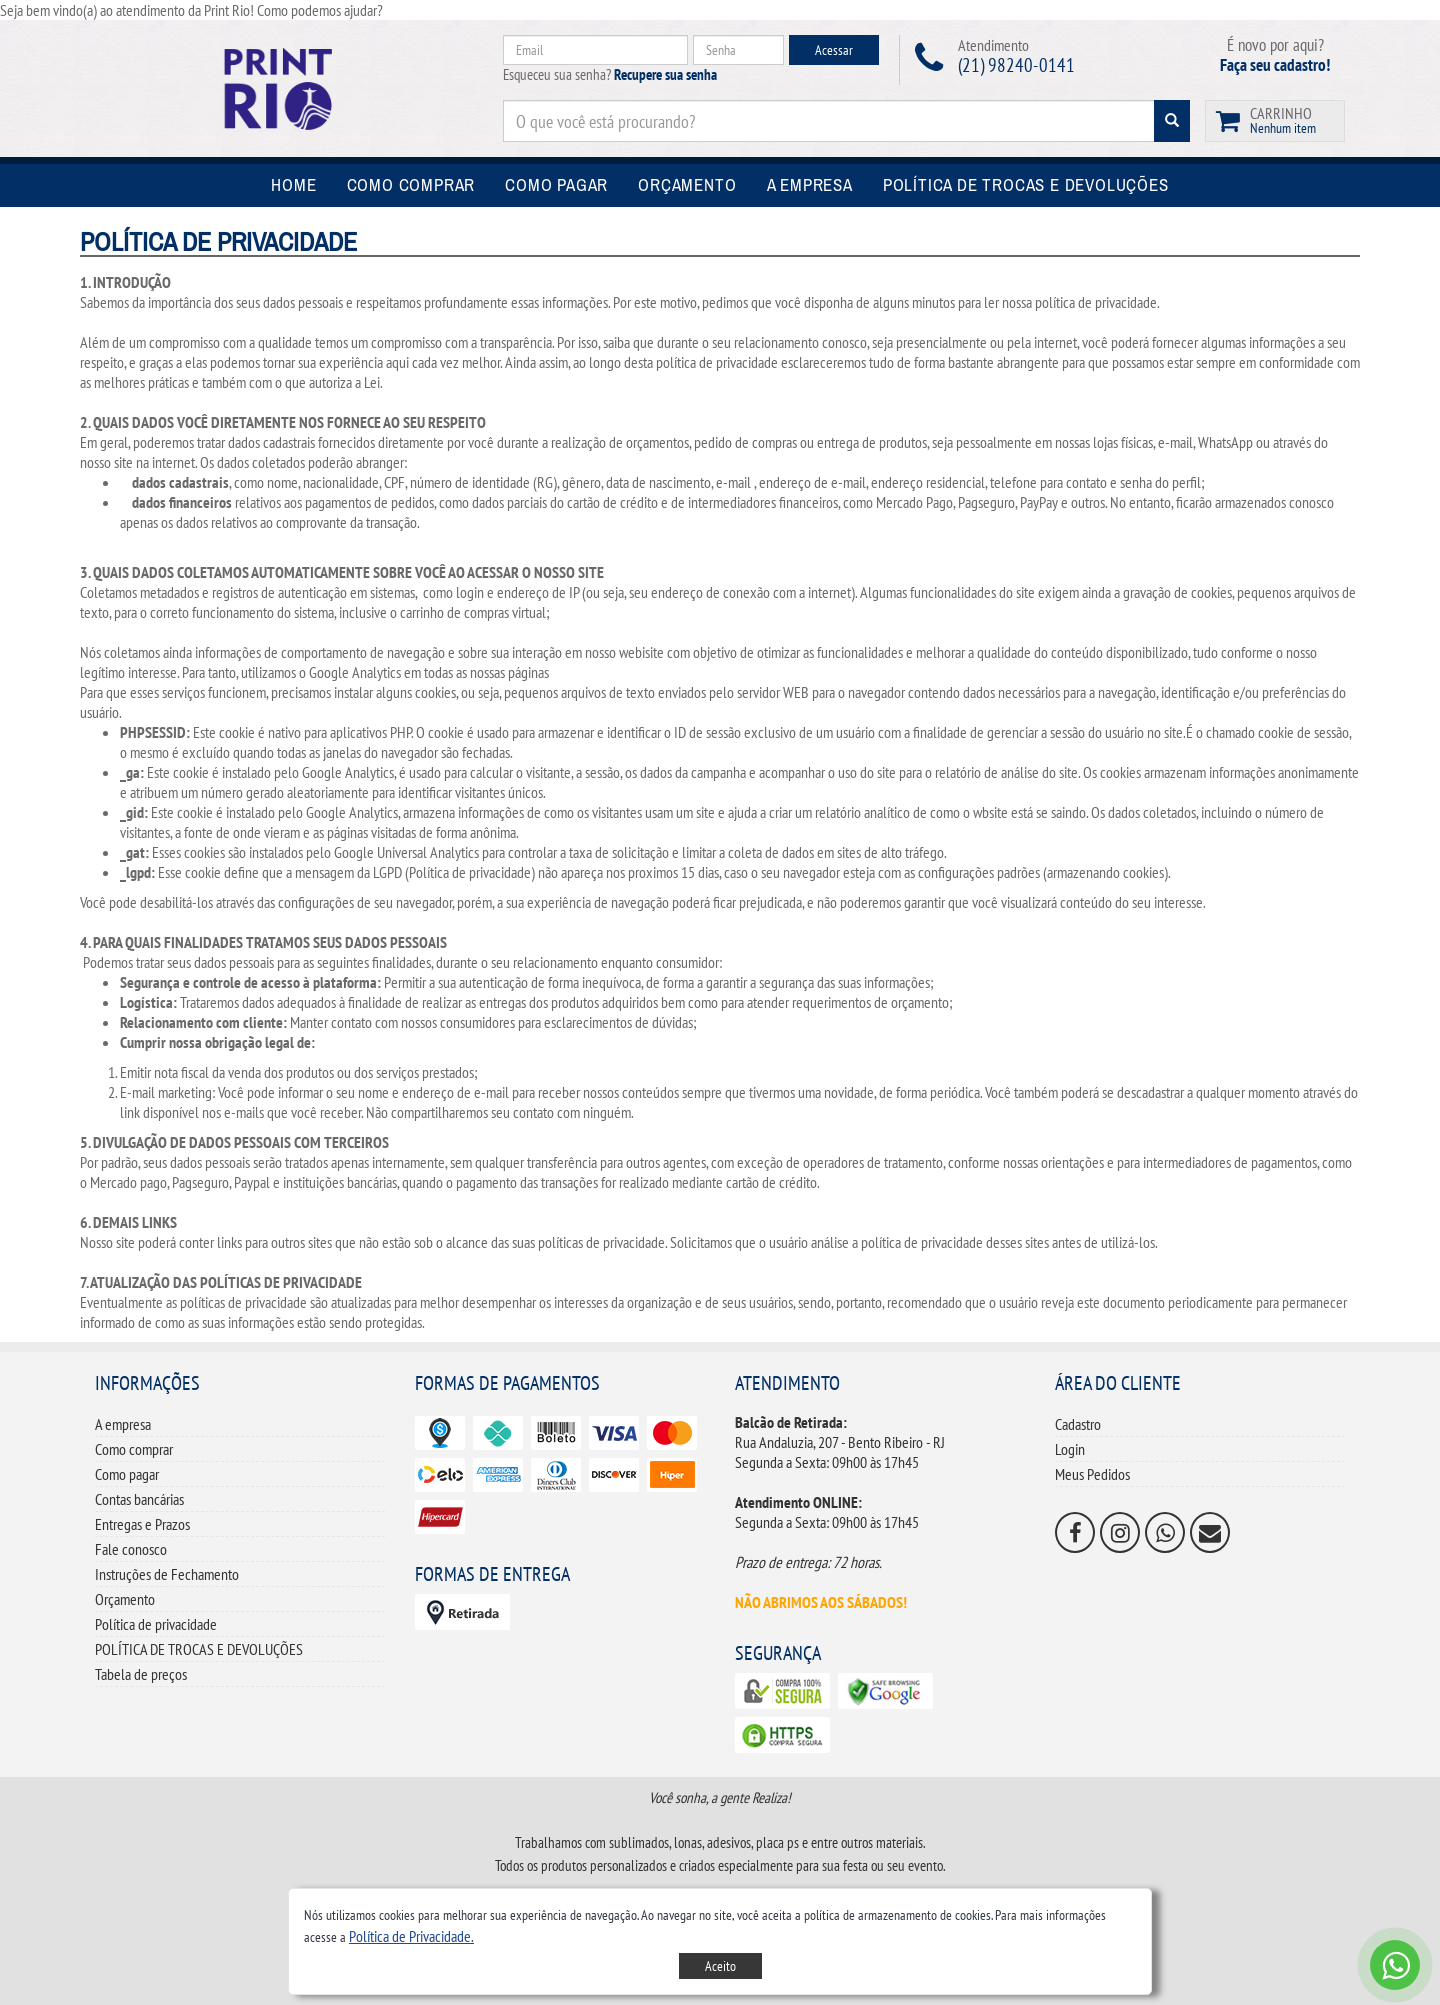 This screenshot has height=2005, width=1440. What do you see at coordinates (411, 1936) in the screenshot?
I see `[button]` at bounding box center [411, 1936].